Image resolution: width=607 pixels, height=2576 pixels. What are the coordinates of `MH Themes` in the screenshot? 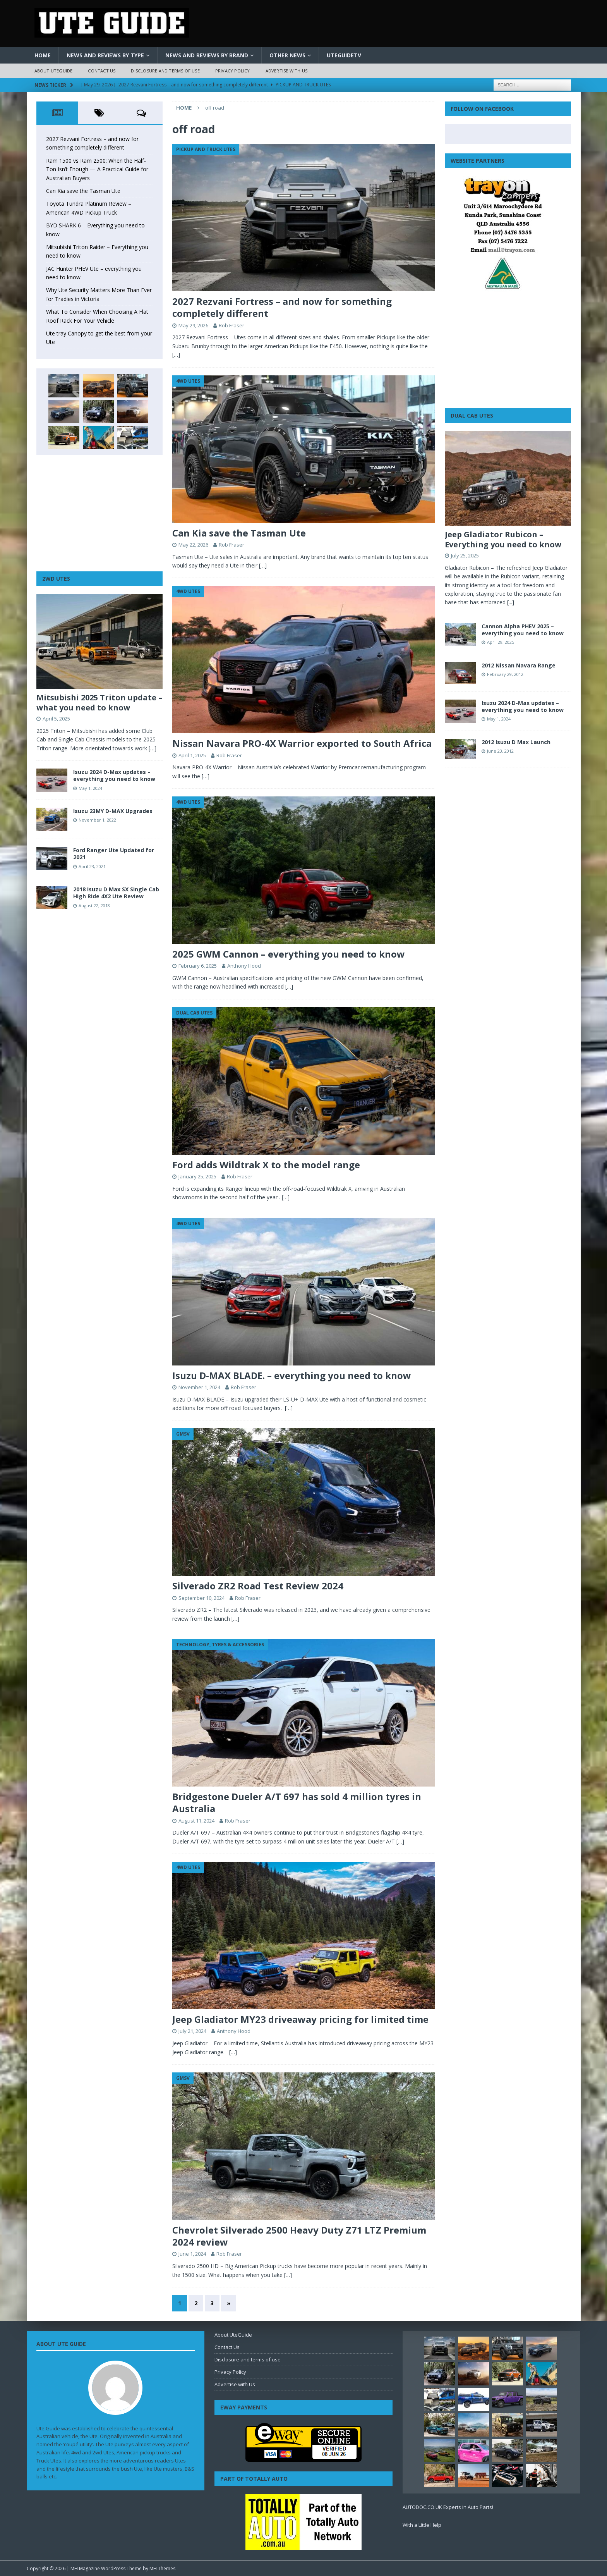 It's located at (162, 2568).